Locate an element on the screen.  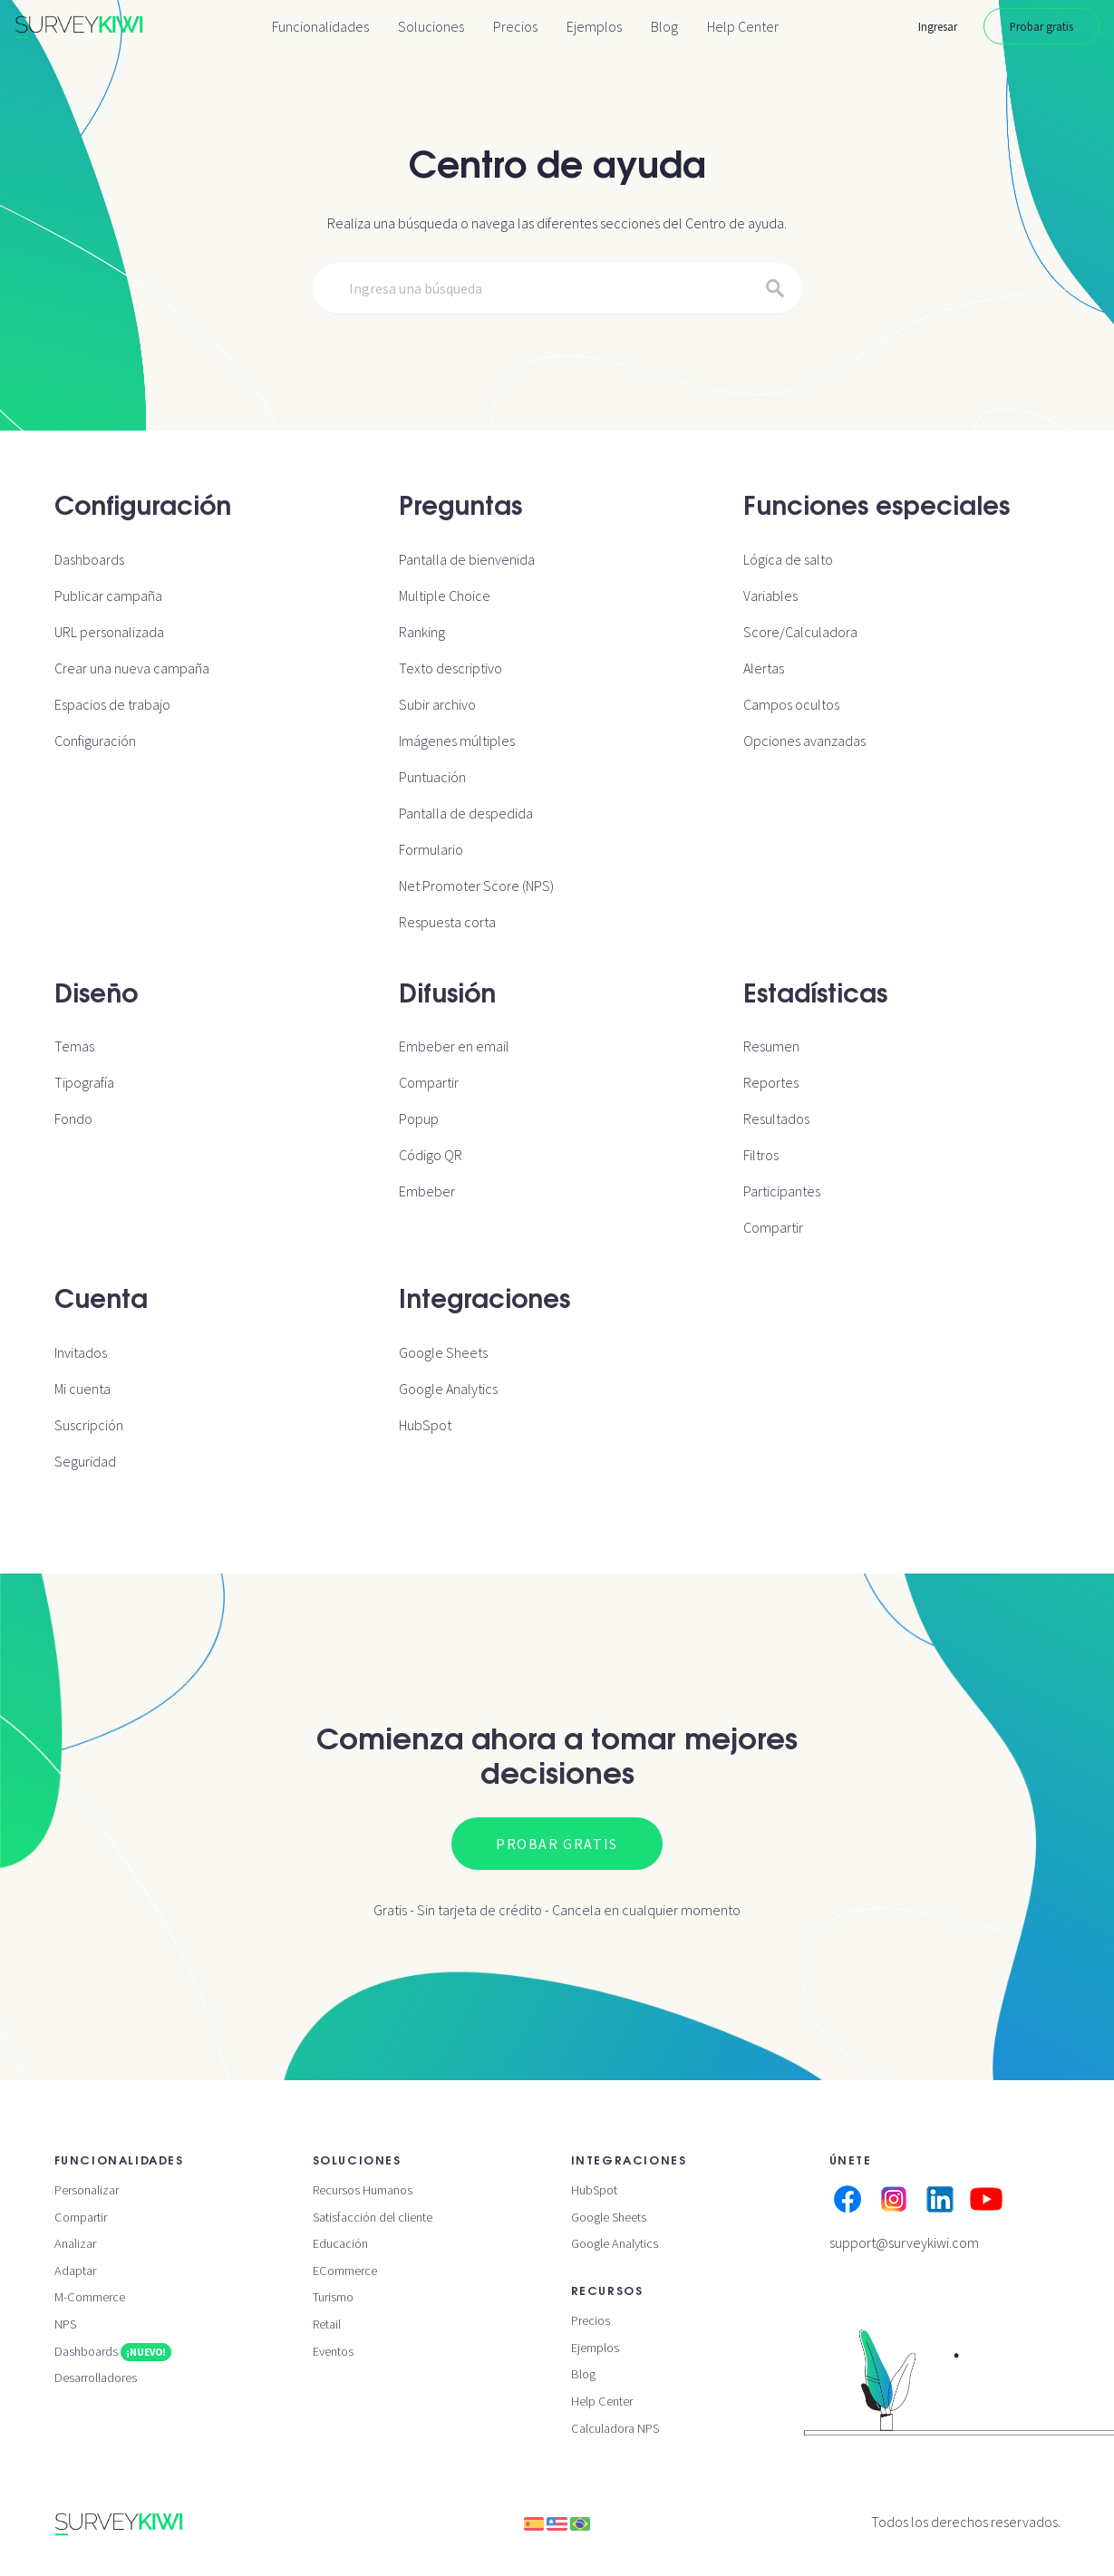
Compartir is located at coordinates (429, 1082).